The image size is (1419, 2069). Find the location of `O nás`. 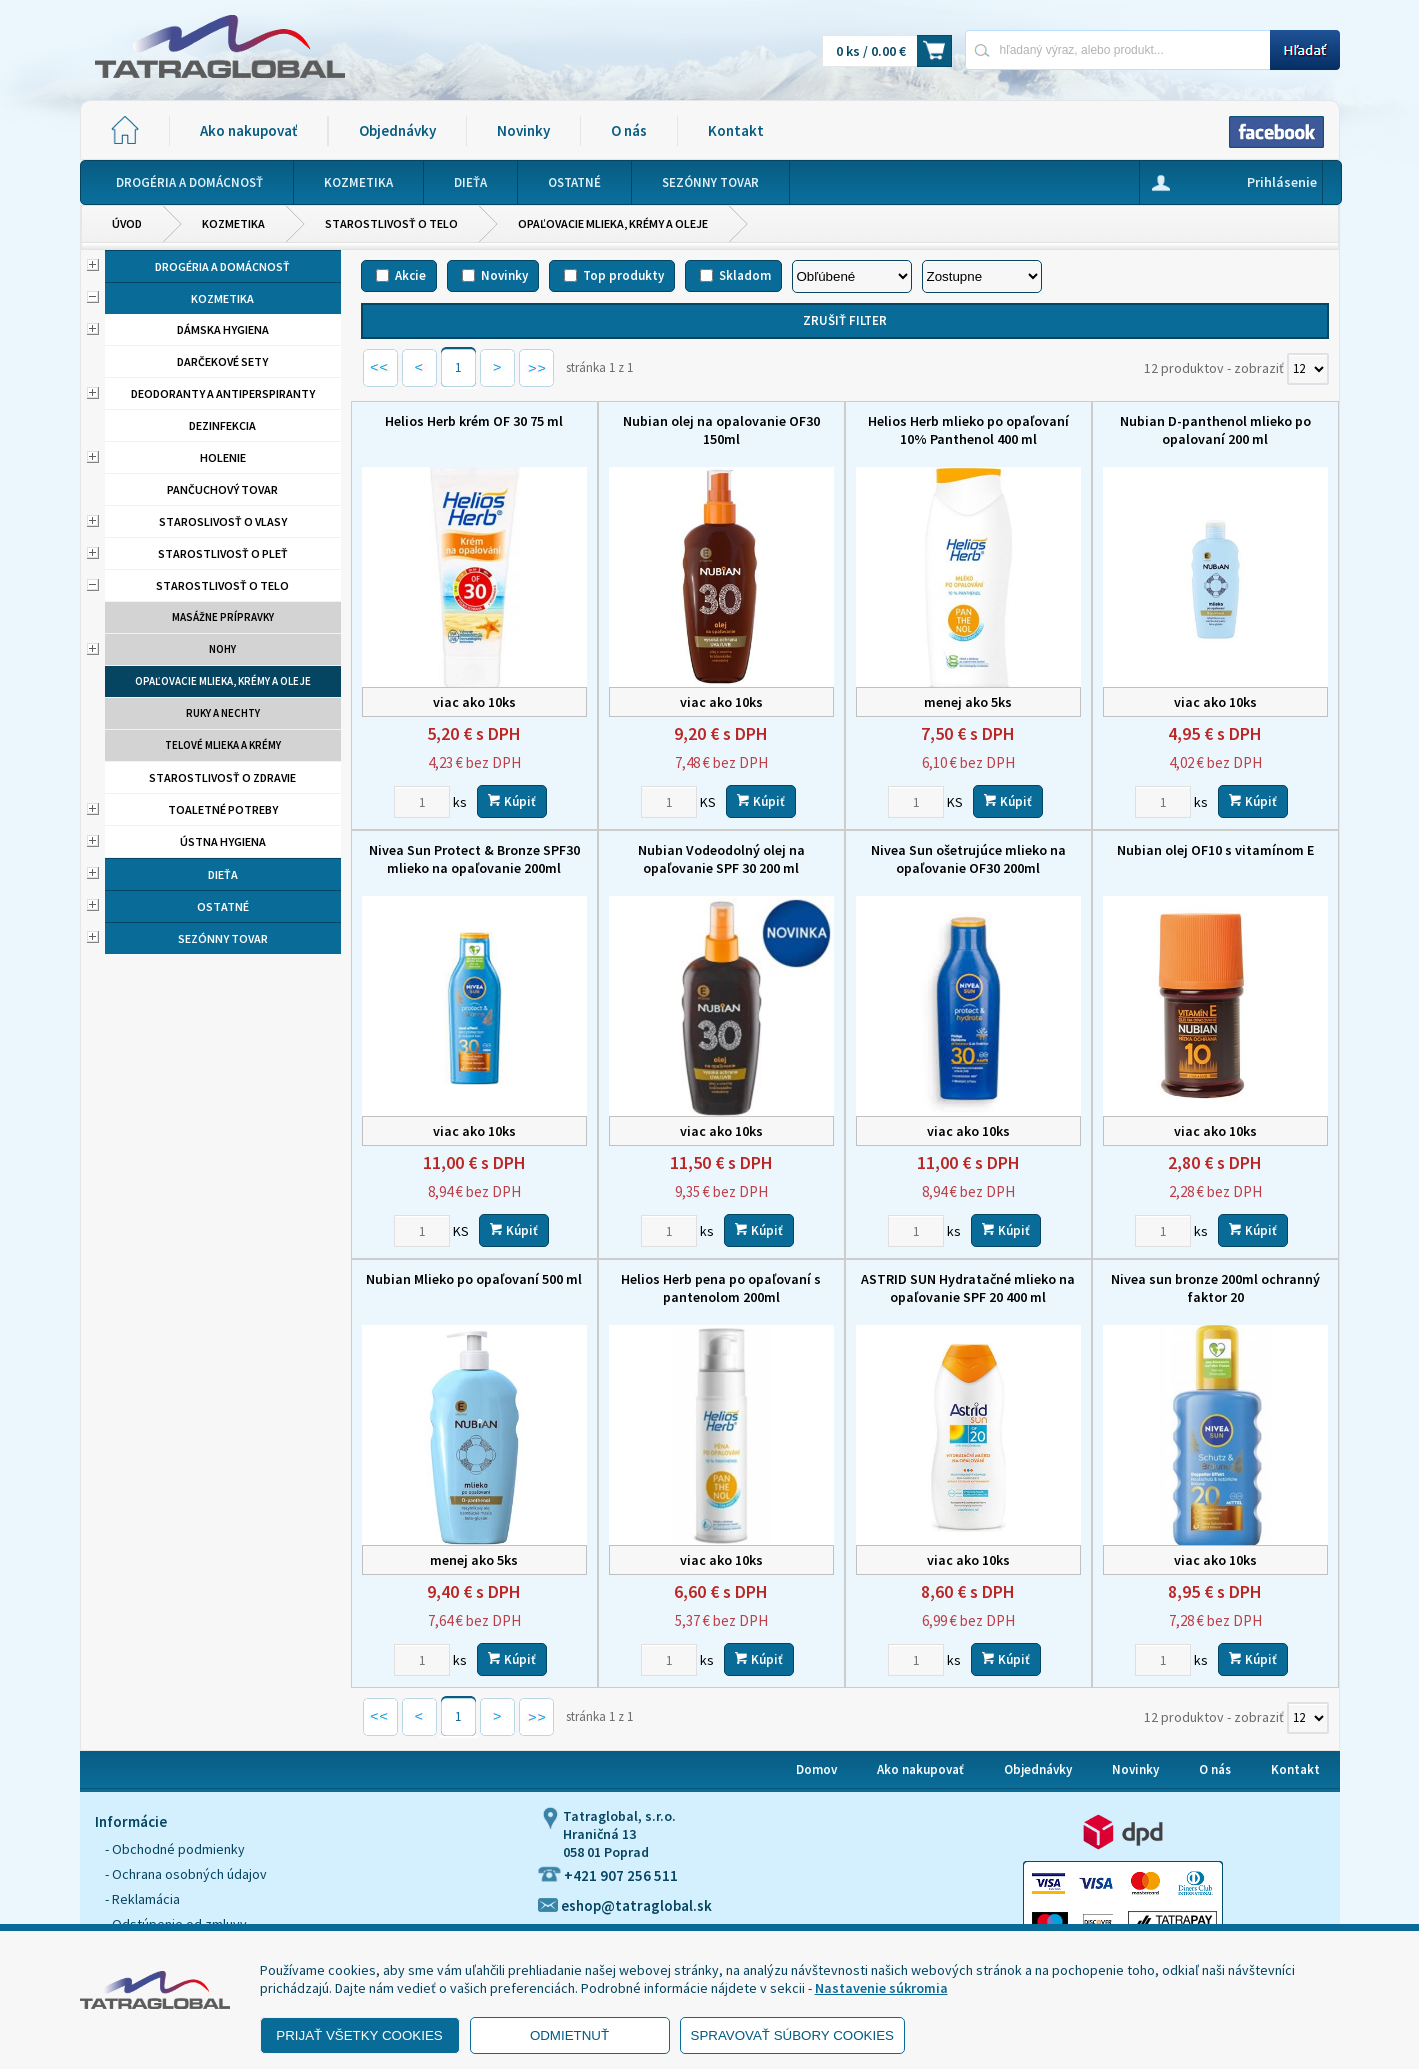

O nás is located at coordinates (629, 130).